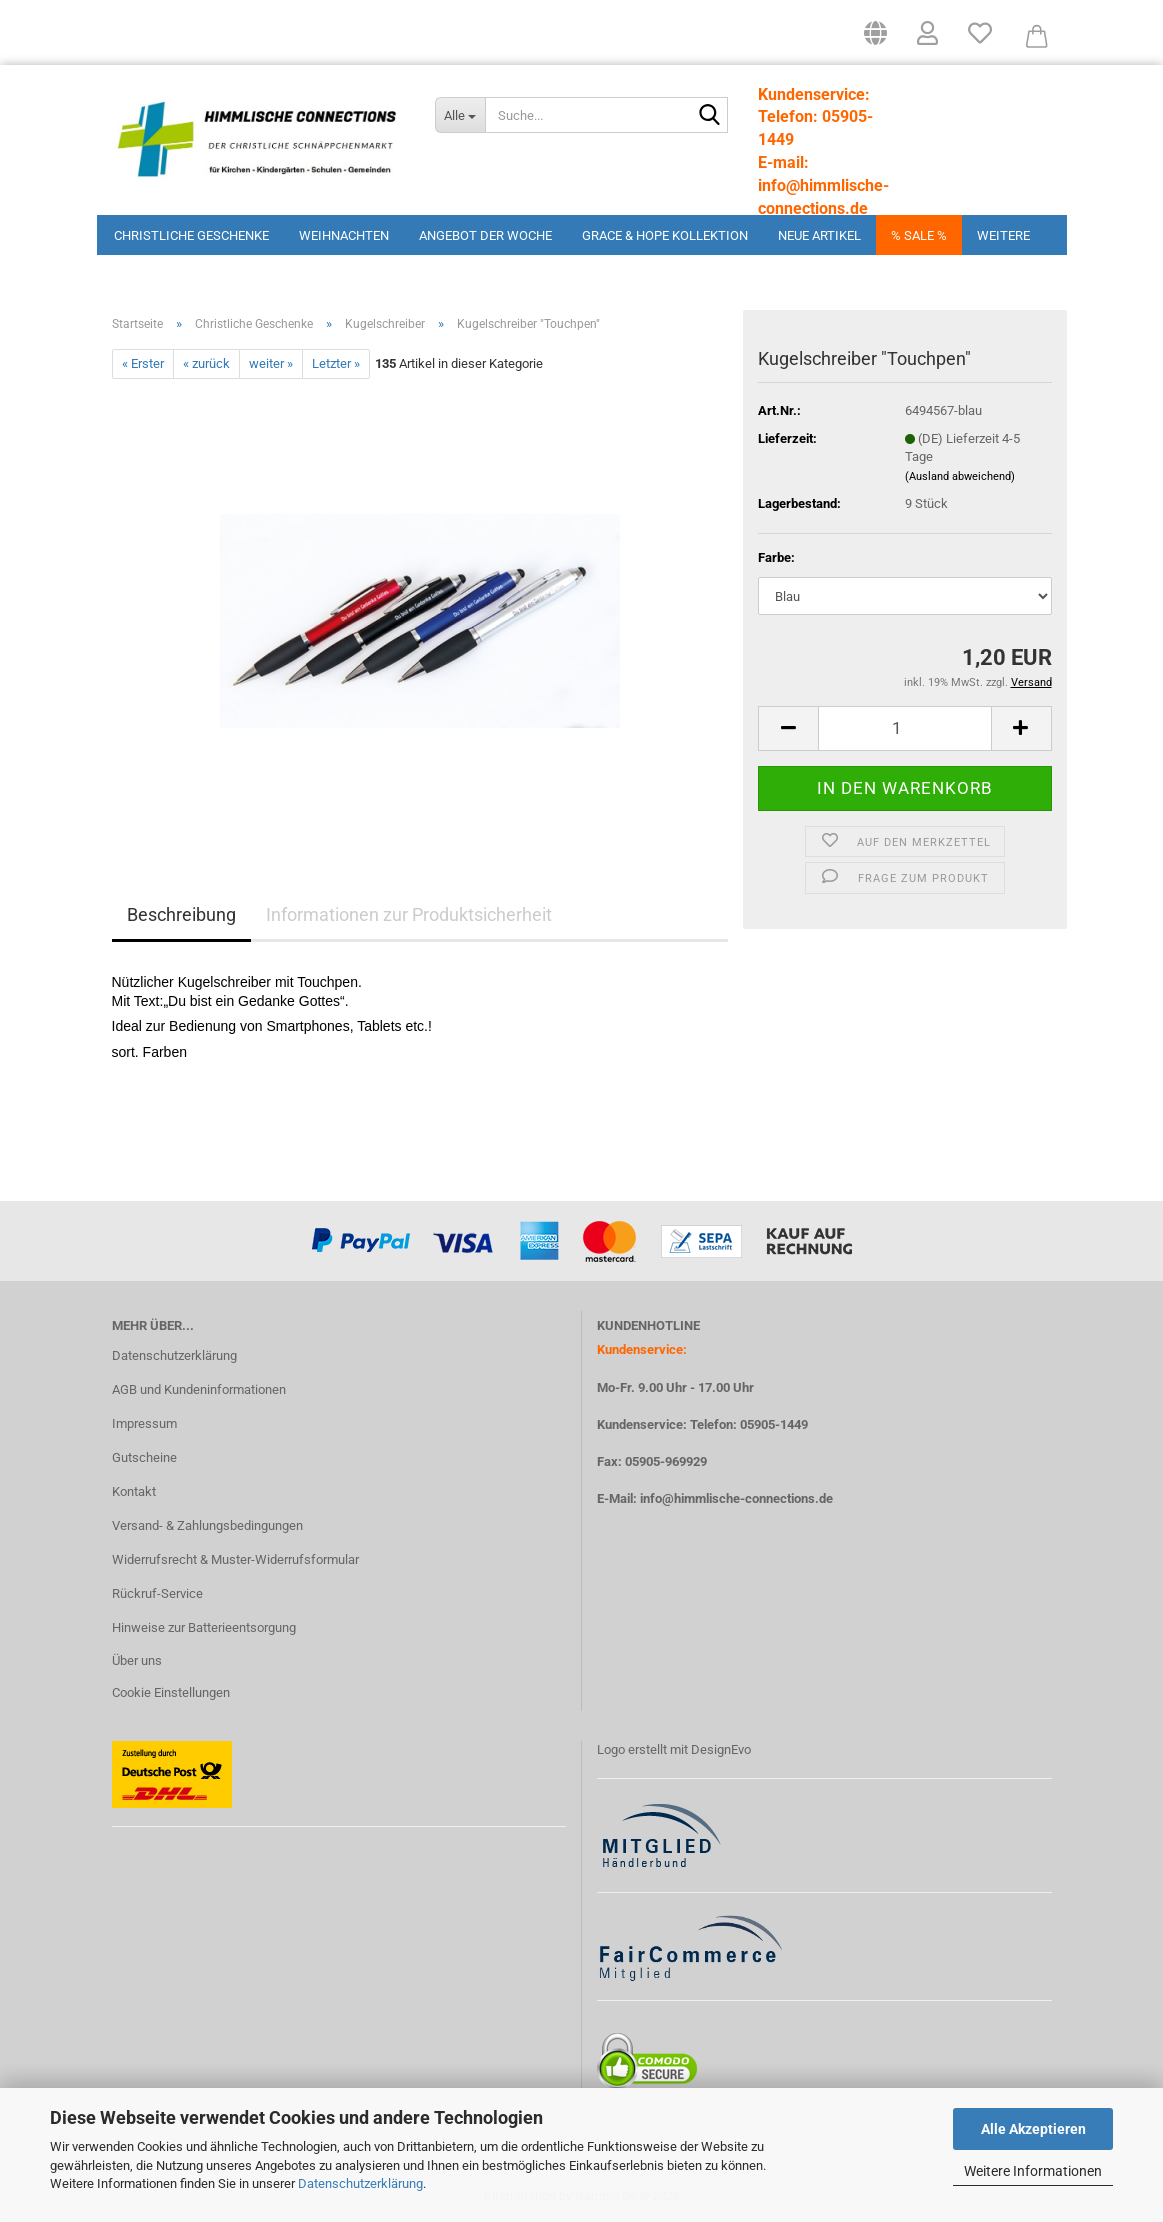 This screenshot has height=2222, width=1163. I want to click on Weitere Informationen, so click(1033, 2171).